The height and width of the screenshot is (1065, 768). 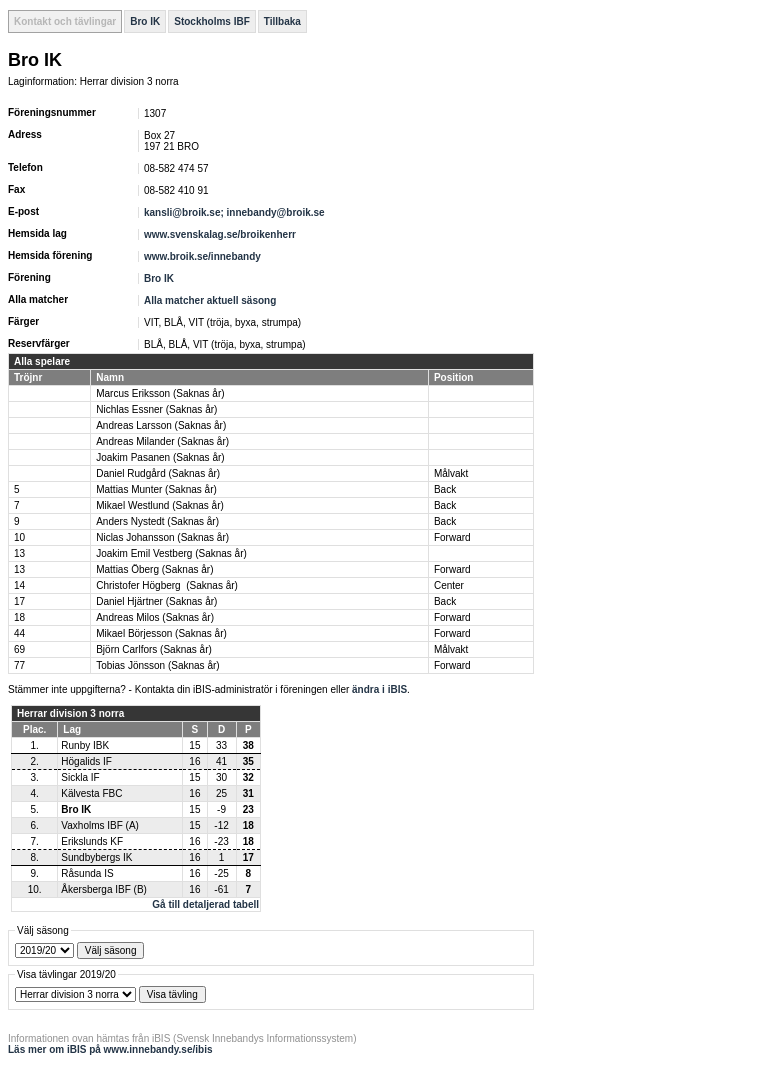 What do you see at coordinates (157, 665) in the screenshot?
I see `Tobias Jönsson (Saknas år)` at bounding box center [157, 665].